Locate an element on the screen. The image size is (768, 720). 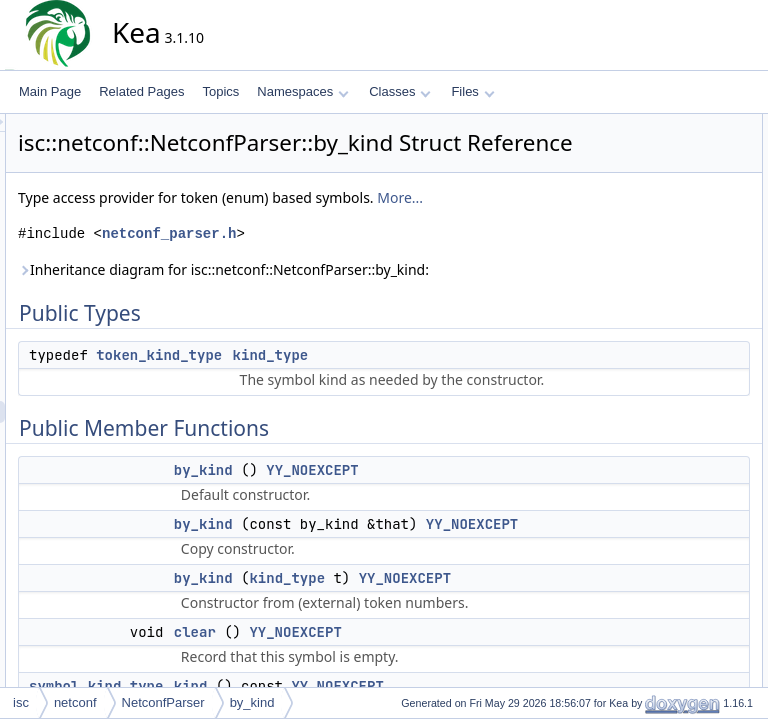
kind_type is located at coordinates (451, 427).